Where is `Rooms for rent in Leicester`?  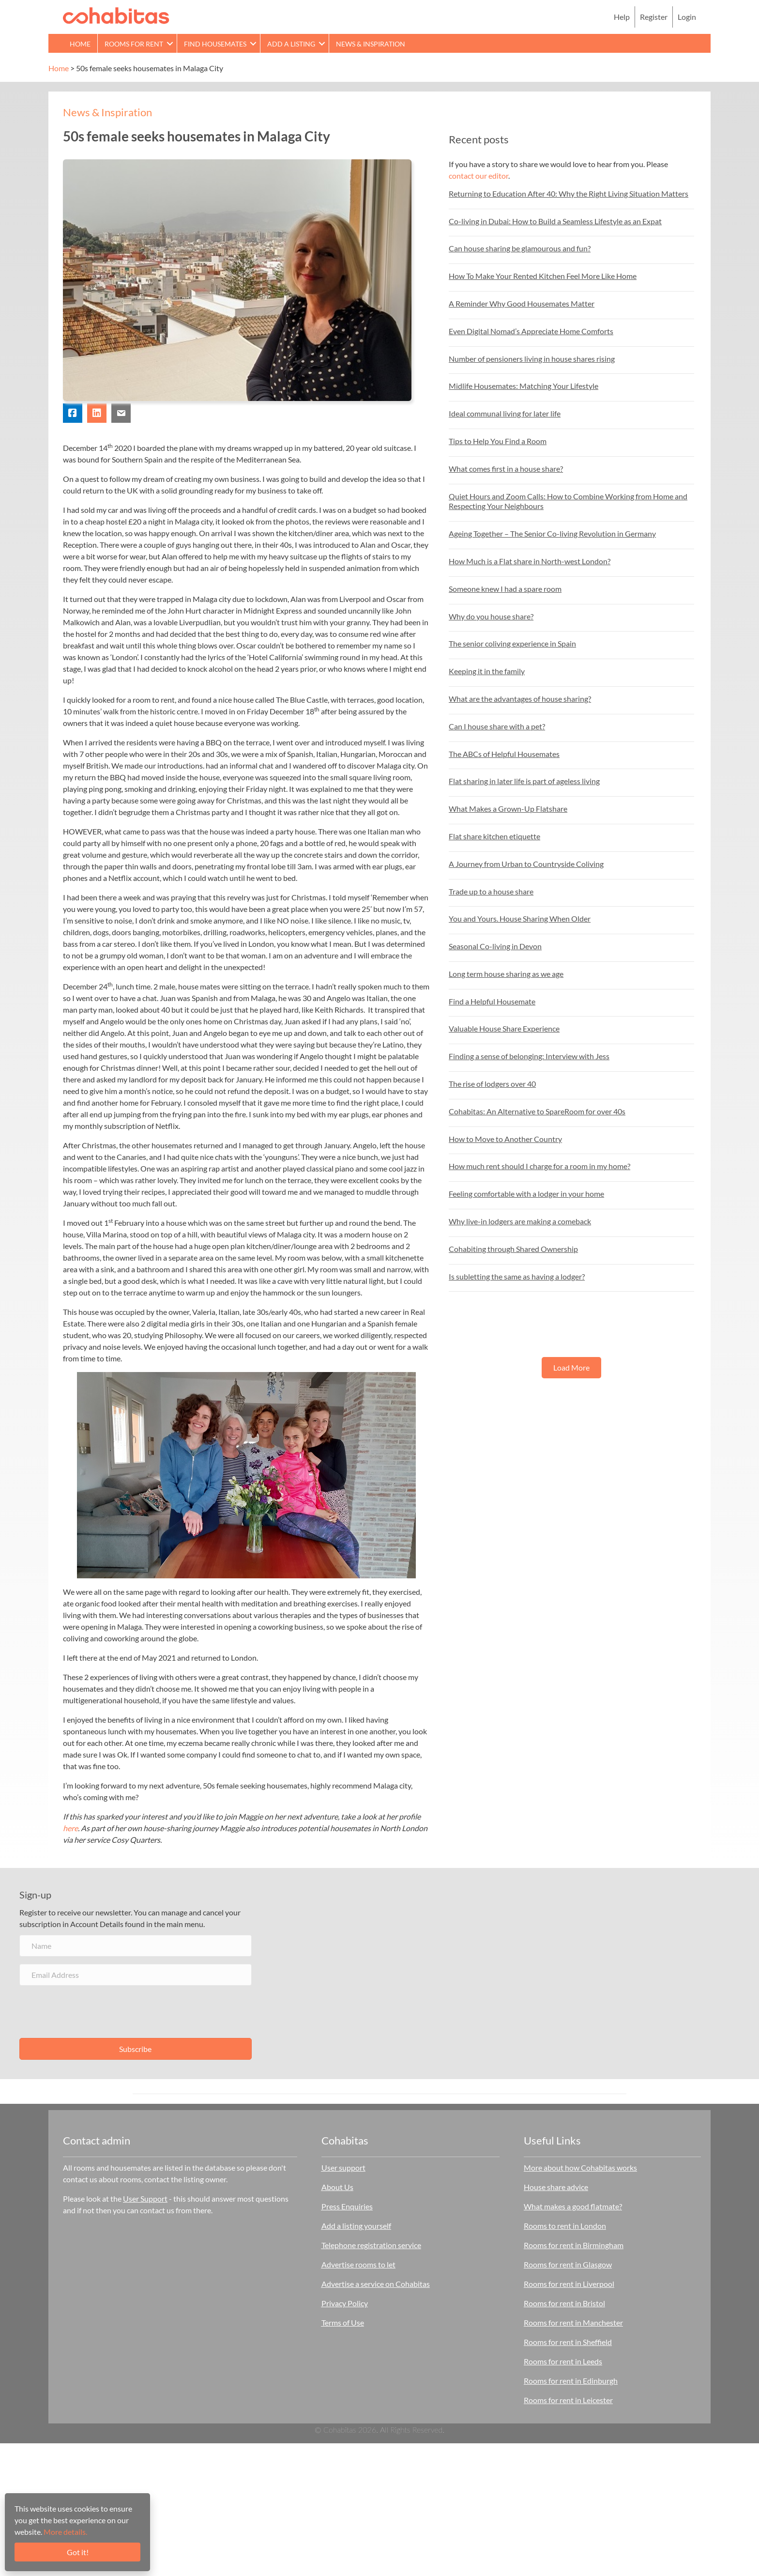 Rooms for rent in Leicester is located at coordinates (568, 2400).